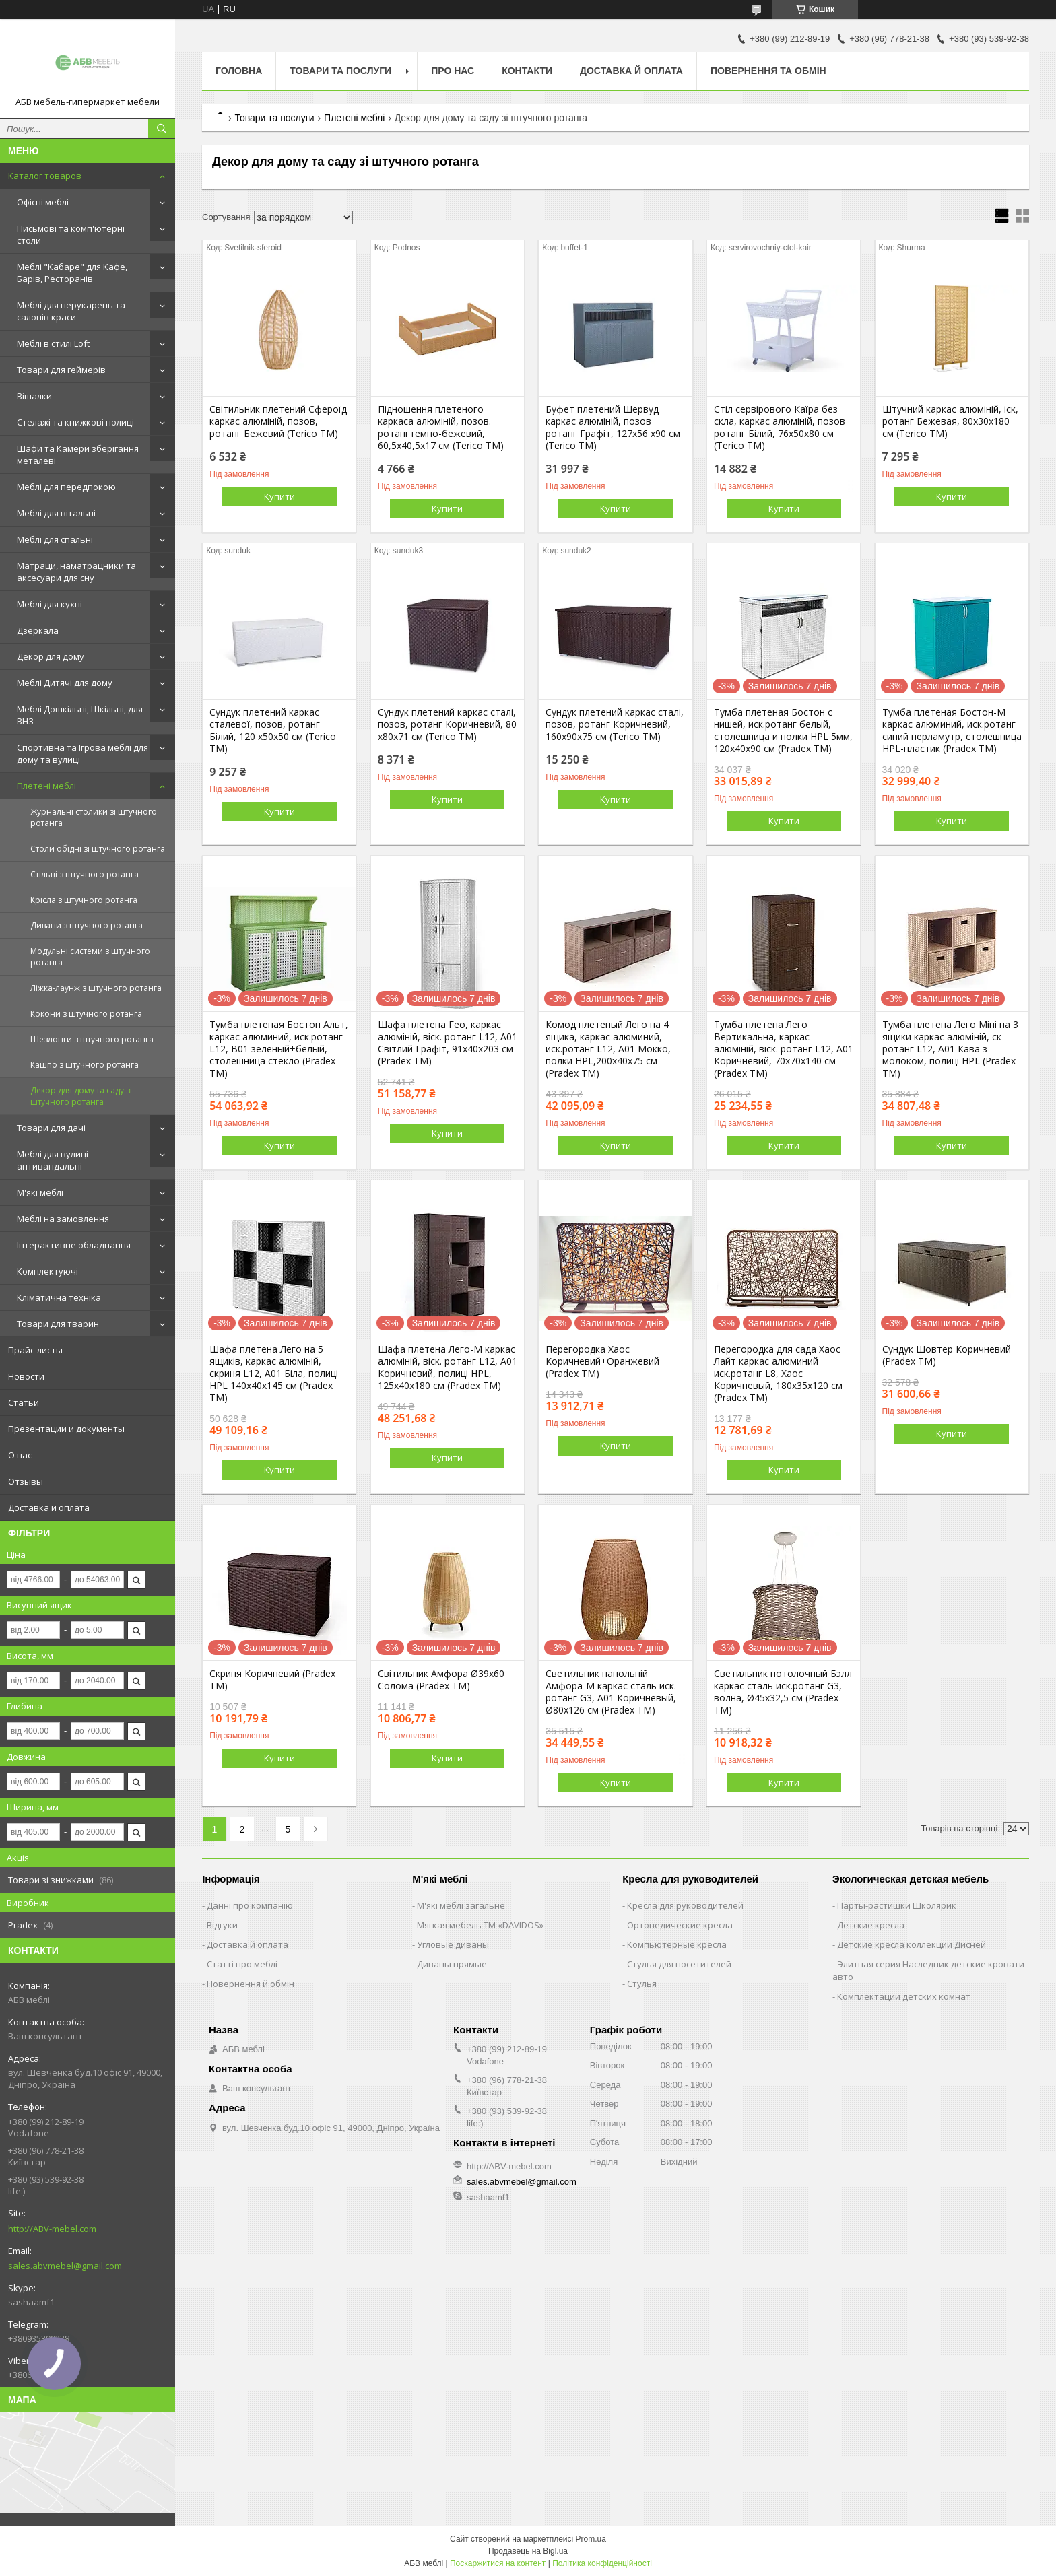 The image size is (1056, 2576). Describe the element at coordinates (527, 70) in the screenshot. I see `Контакти` at that location.